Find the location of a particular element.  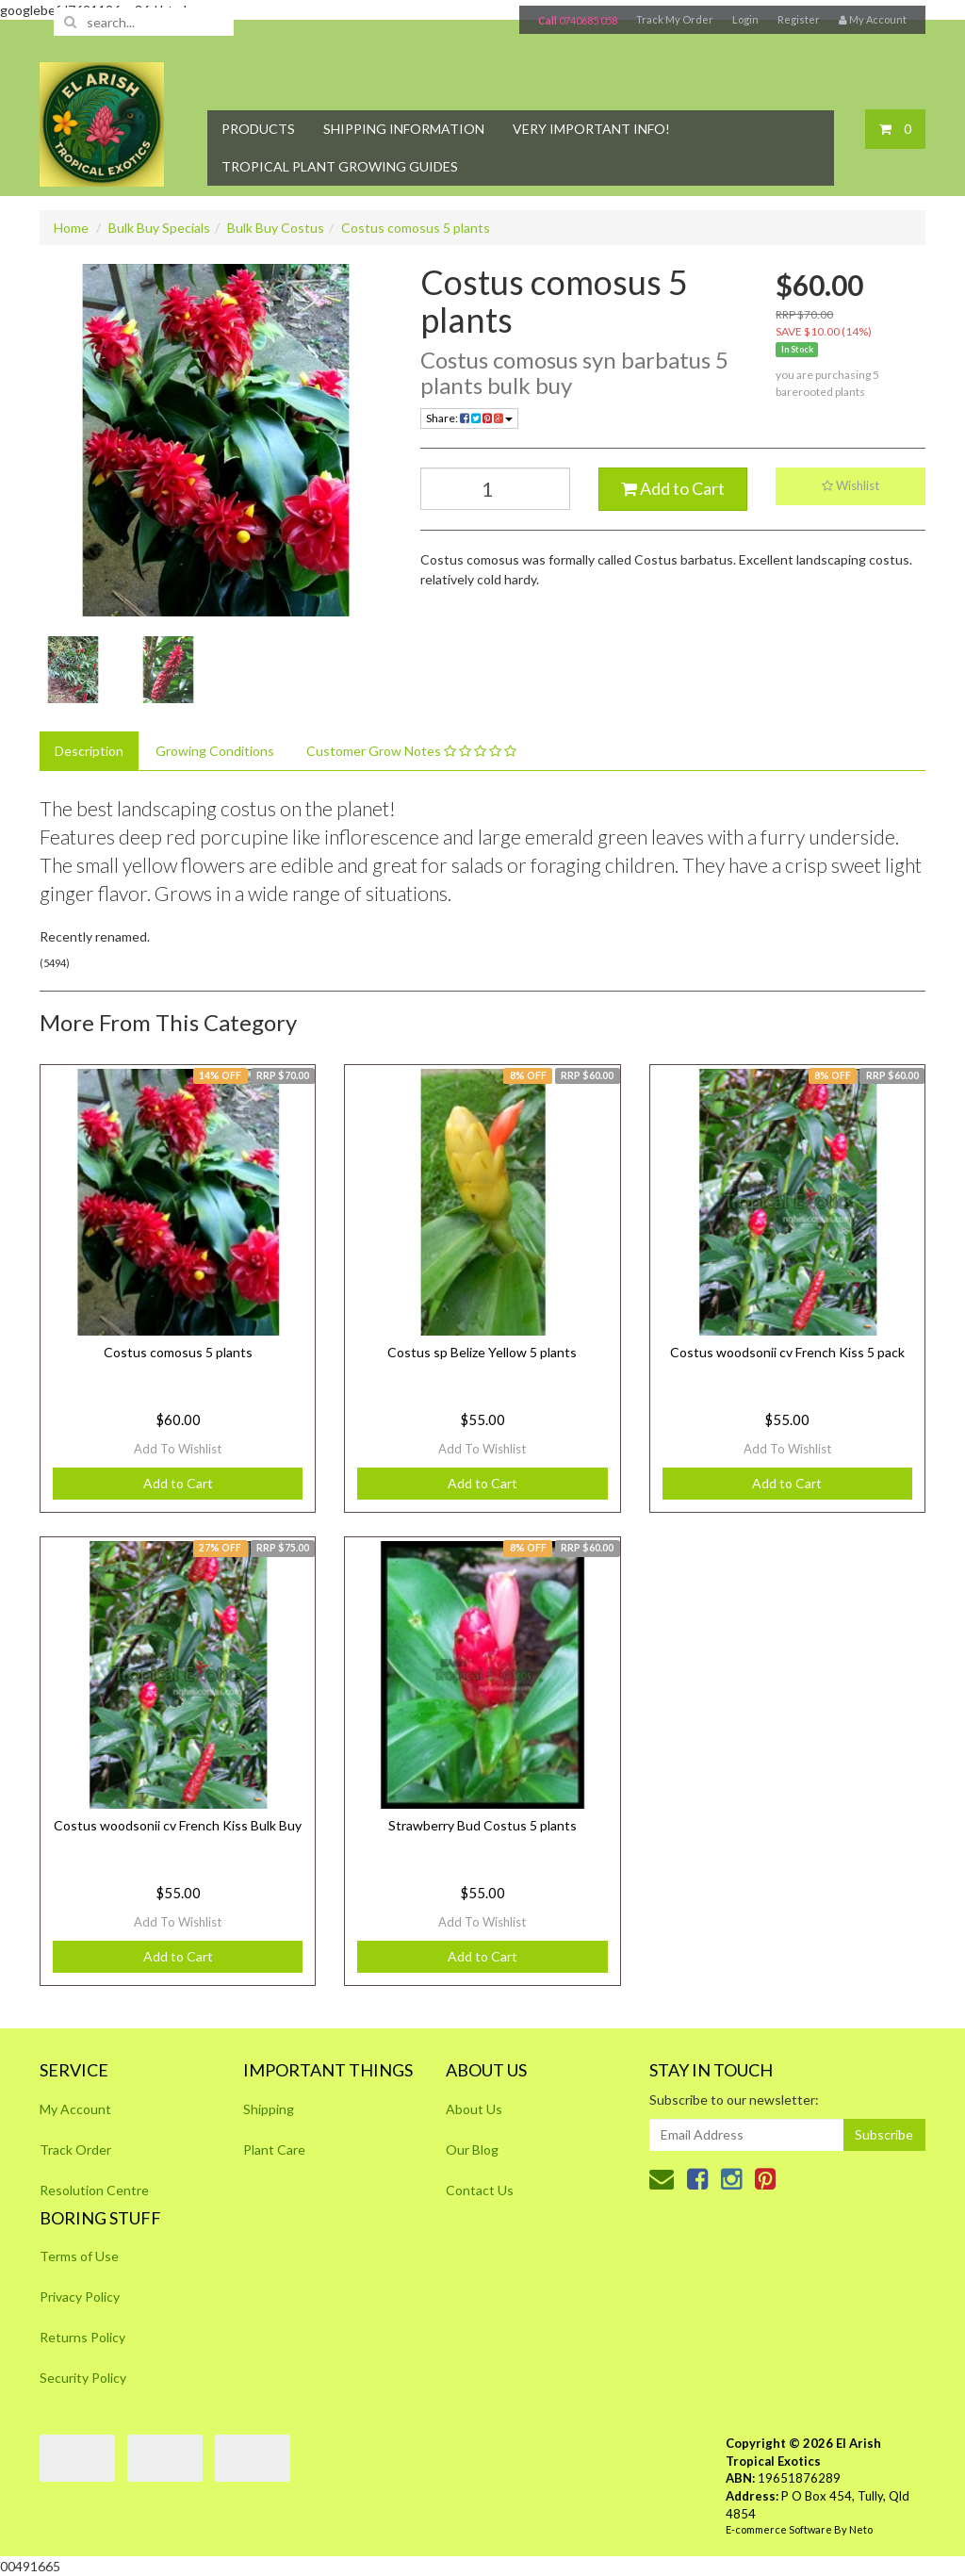

Costus woodsonii cv French Kiss 5 pack is located at coordinates (787, 1352).